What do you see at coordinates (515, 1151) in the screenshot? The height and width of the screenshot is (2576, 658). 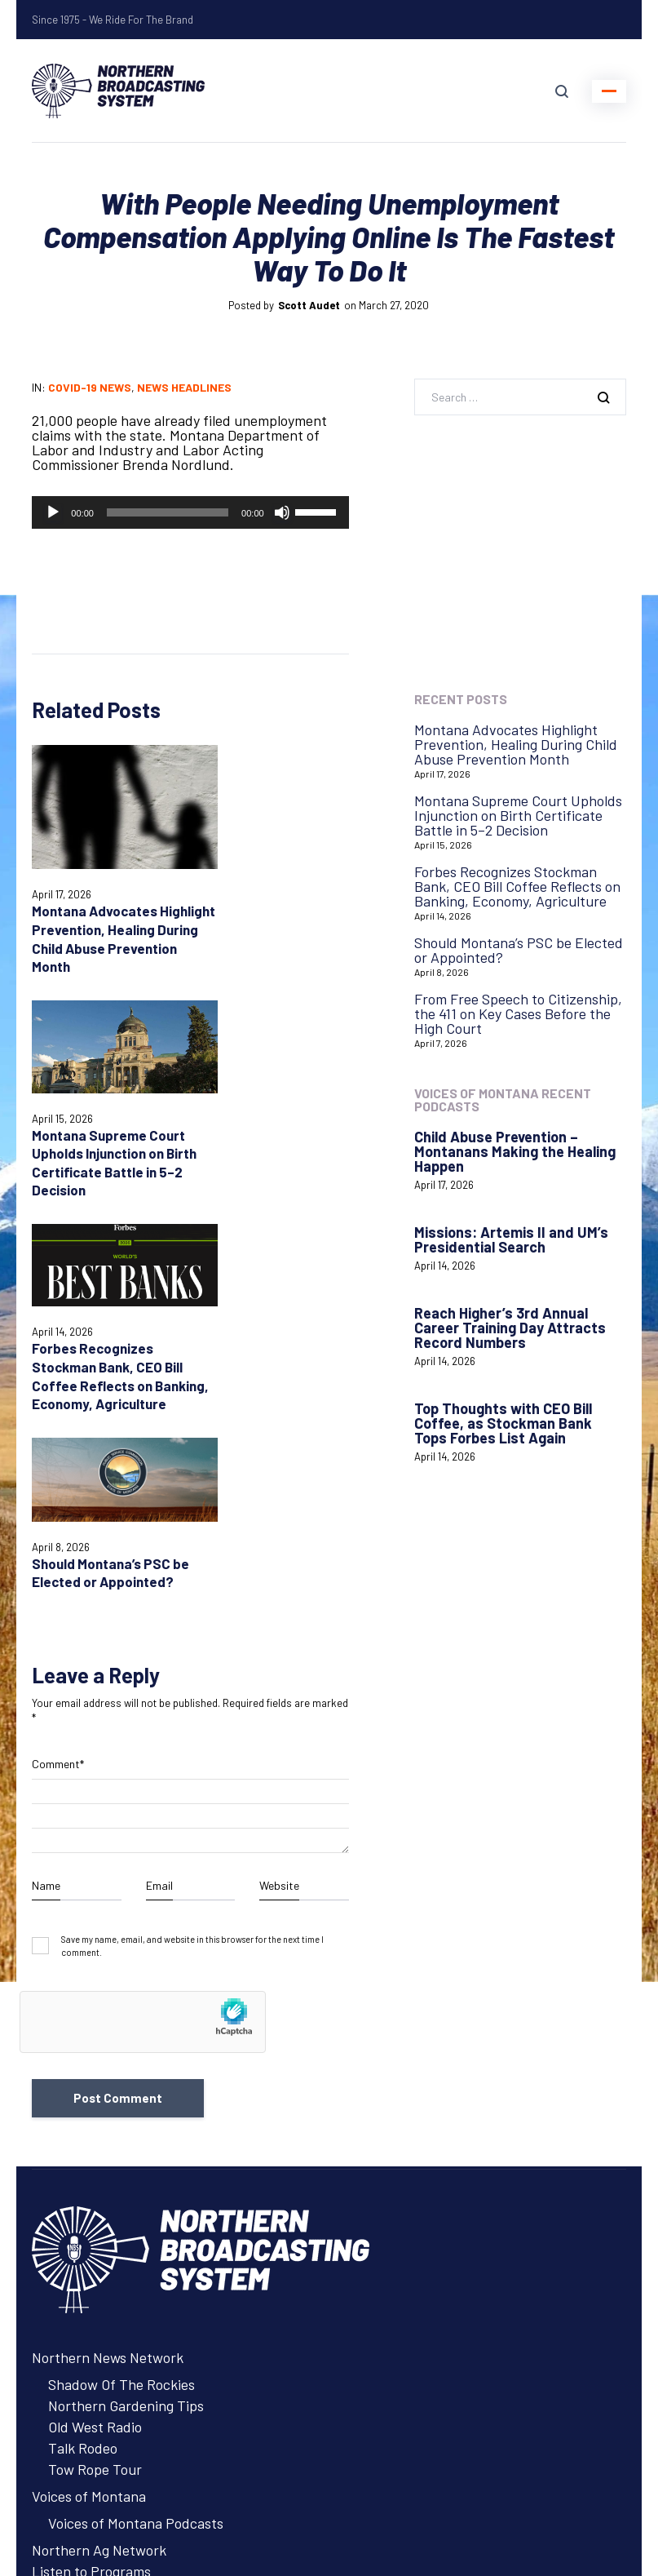 I see `Child Abuse Prevention – Montanans Making the Healing Happen` at bounding box center [515, 1151].